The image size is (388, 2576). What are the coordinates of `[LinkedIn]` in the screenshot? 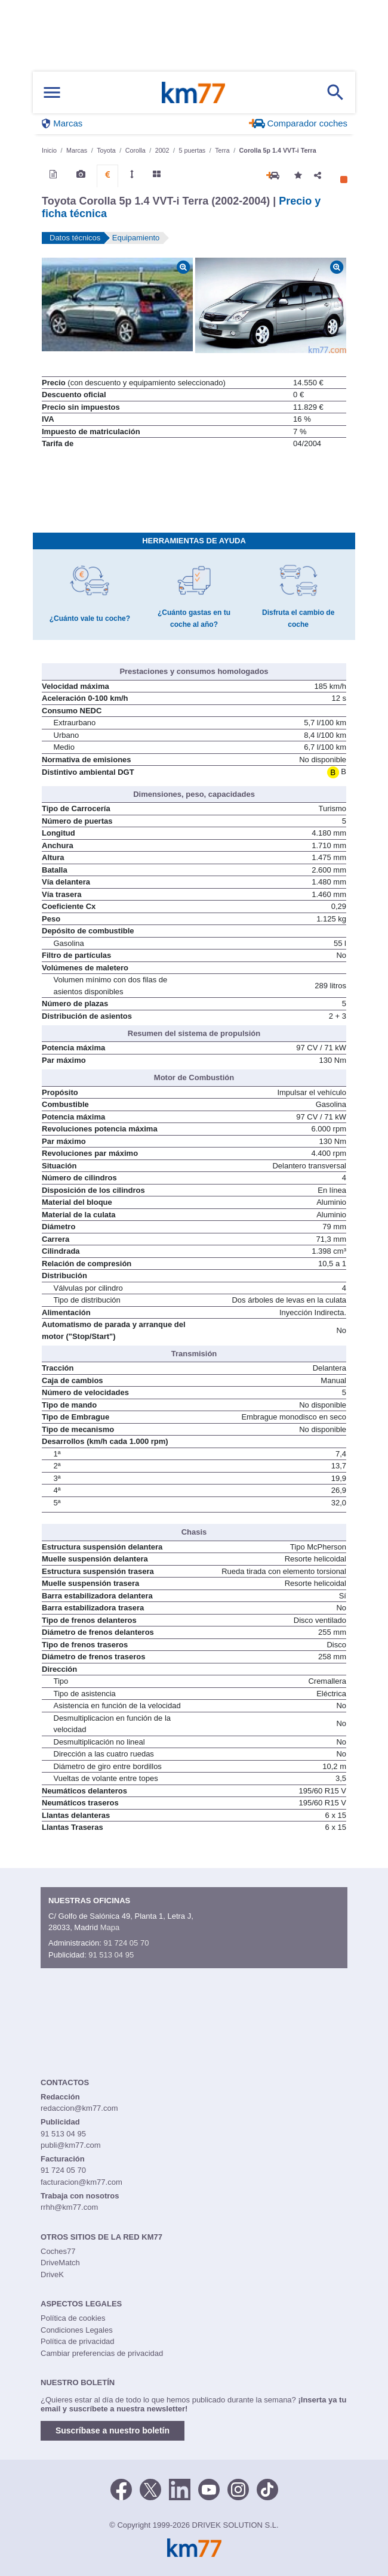 It's located at (179, 2488).